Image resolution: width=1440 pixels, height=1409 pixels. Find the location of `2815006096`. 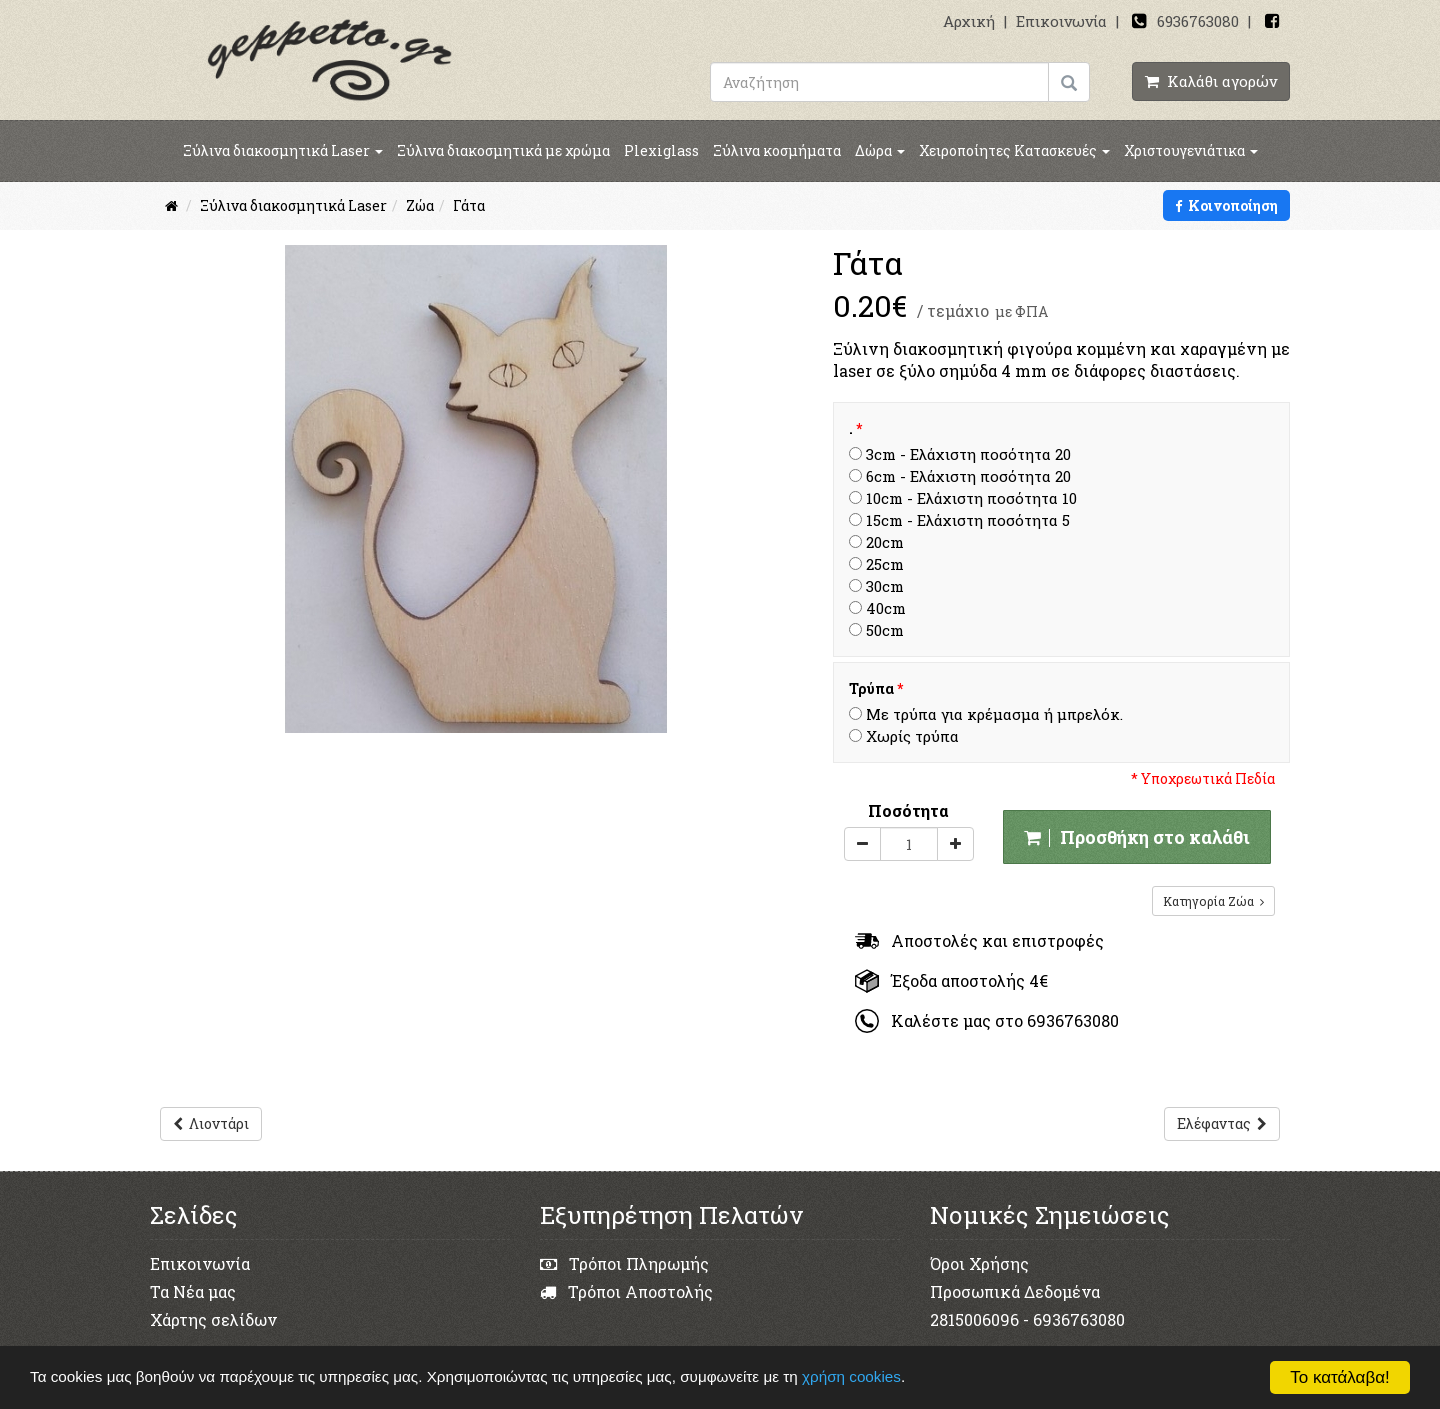

2815006096 is located at coordinates (974, 1319).